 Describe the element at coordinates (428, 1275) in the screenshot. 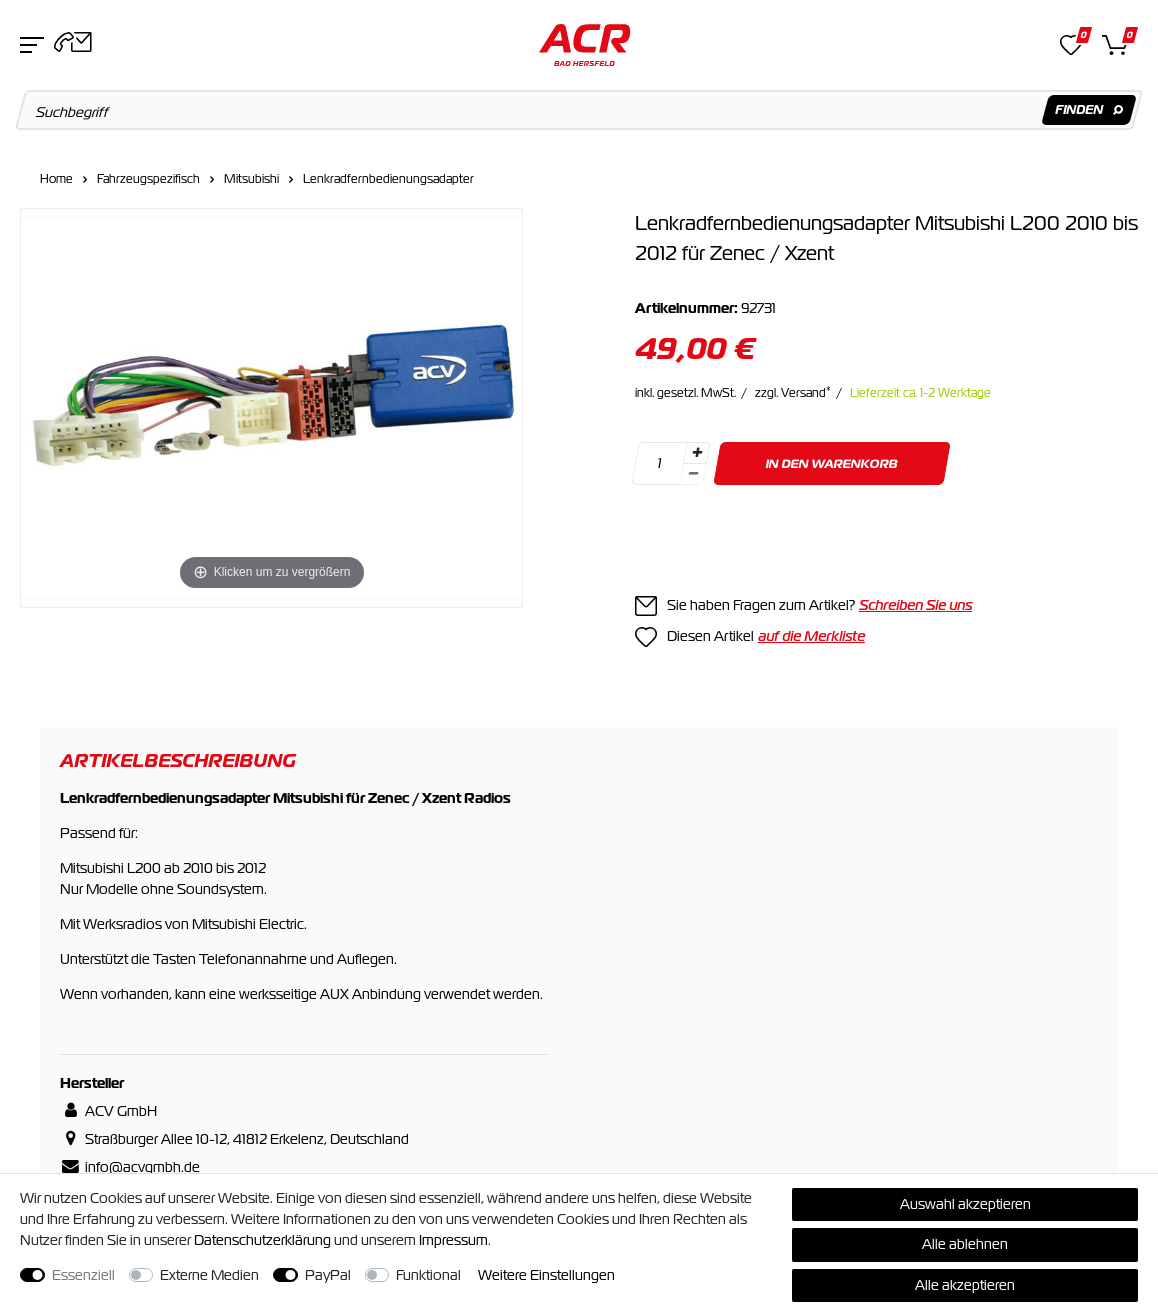

I see `Funktional` at that location.